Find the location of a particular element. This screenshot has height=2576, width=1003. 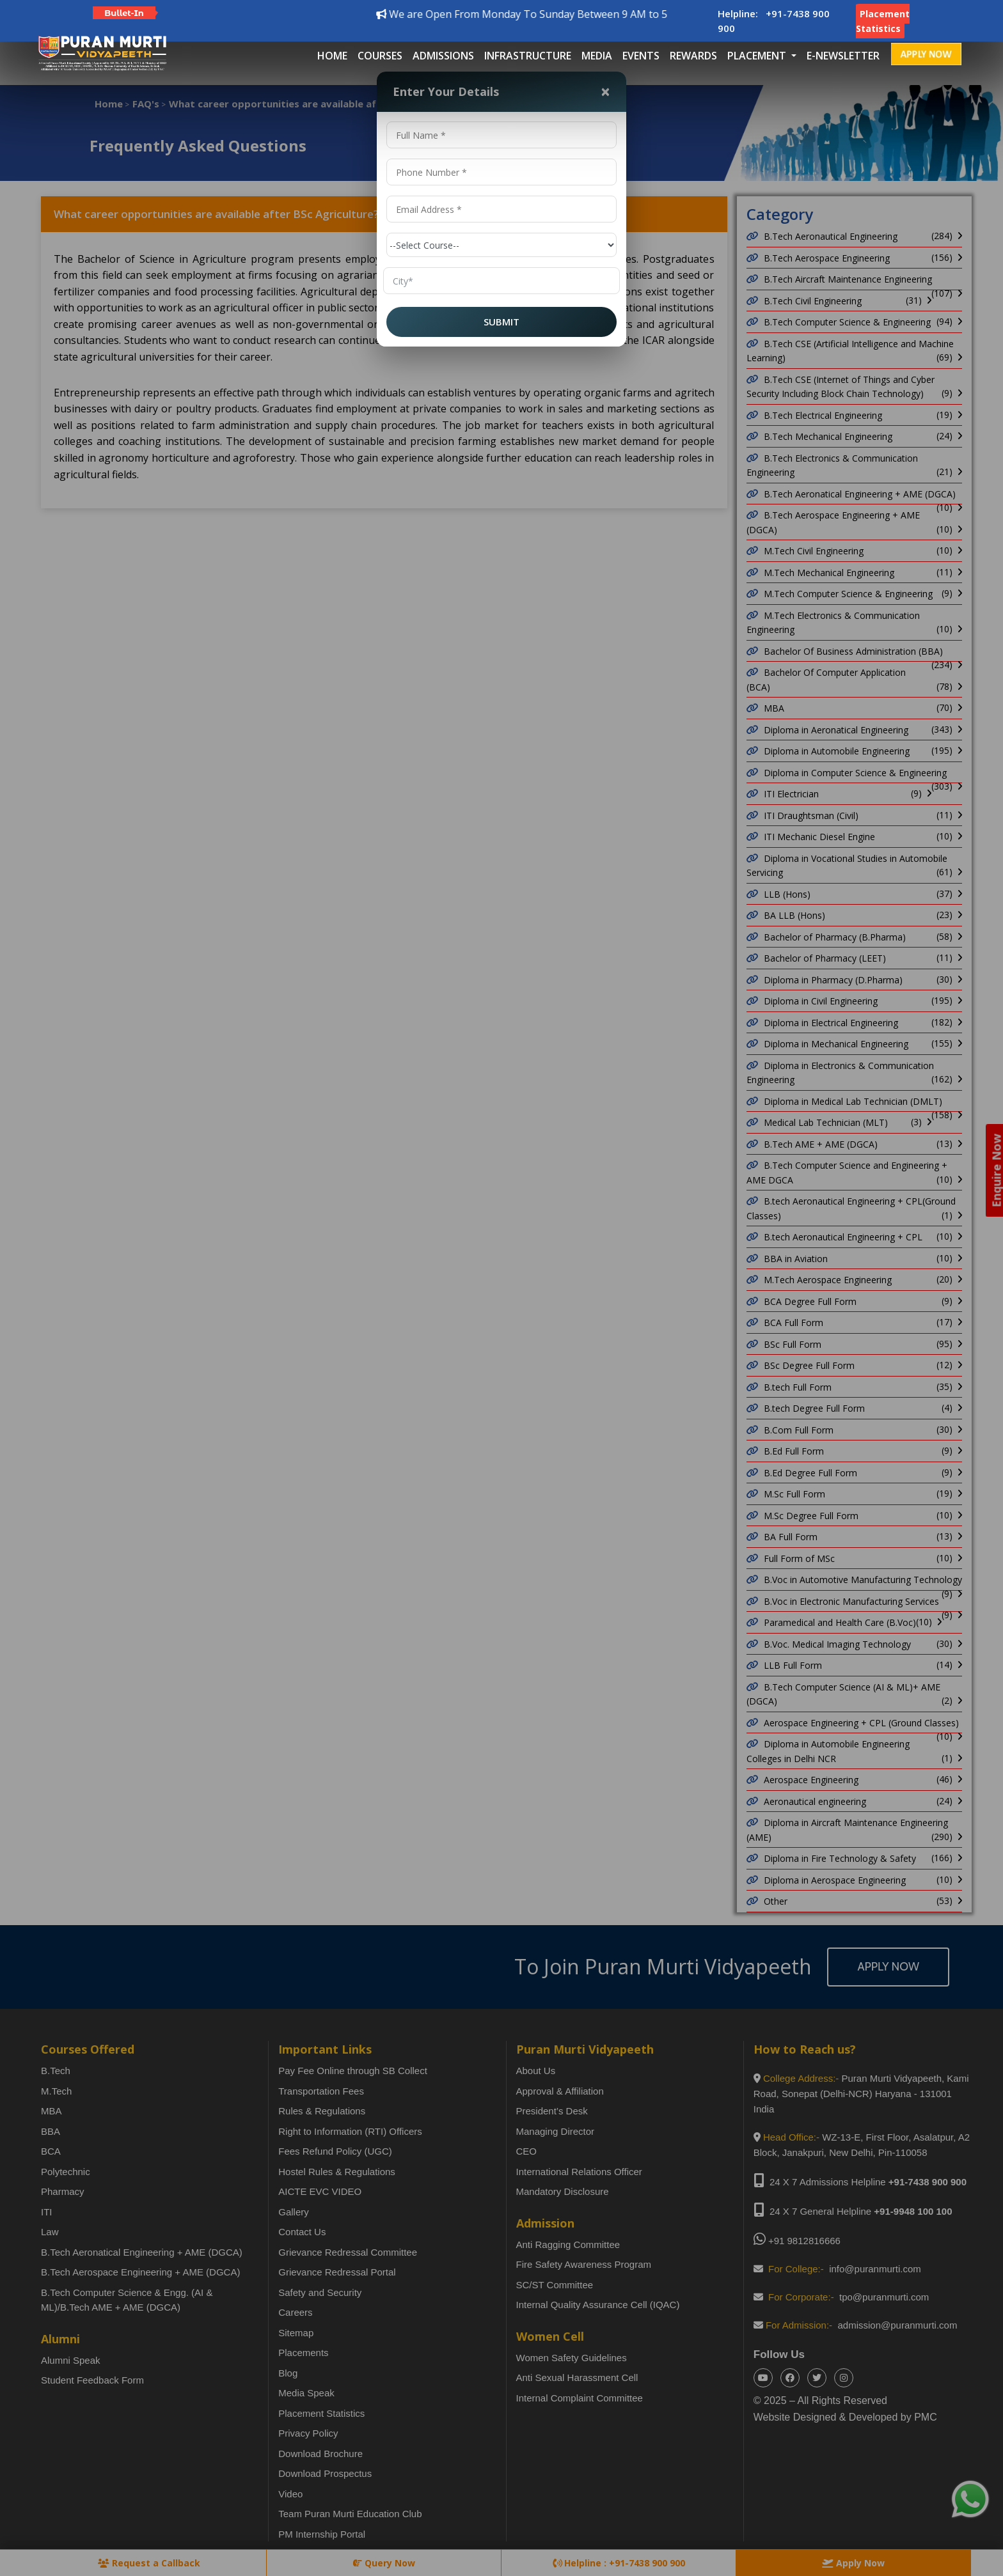

Events is located at coordinates (640, 56).